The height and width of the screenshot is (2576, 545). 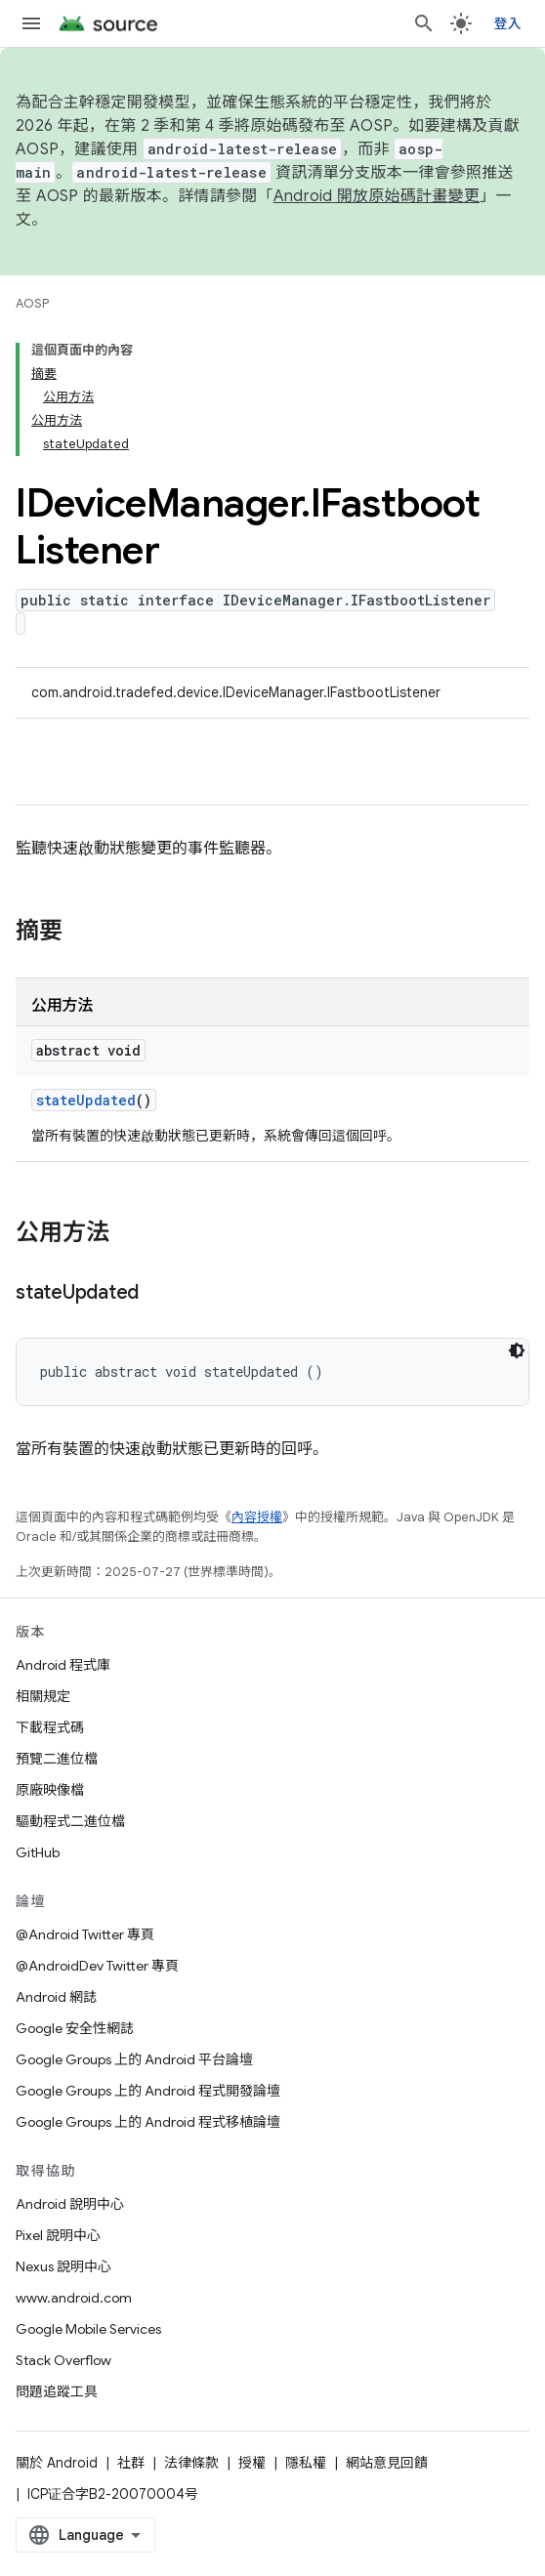 What do you see at coordinates (256, 1517) in the screenshot?
I see `內容授權` at bounding box center [256, 1517].